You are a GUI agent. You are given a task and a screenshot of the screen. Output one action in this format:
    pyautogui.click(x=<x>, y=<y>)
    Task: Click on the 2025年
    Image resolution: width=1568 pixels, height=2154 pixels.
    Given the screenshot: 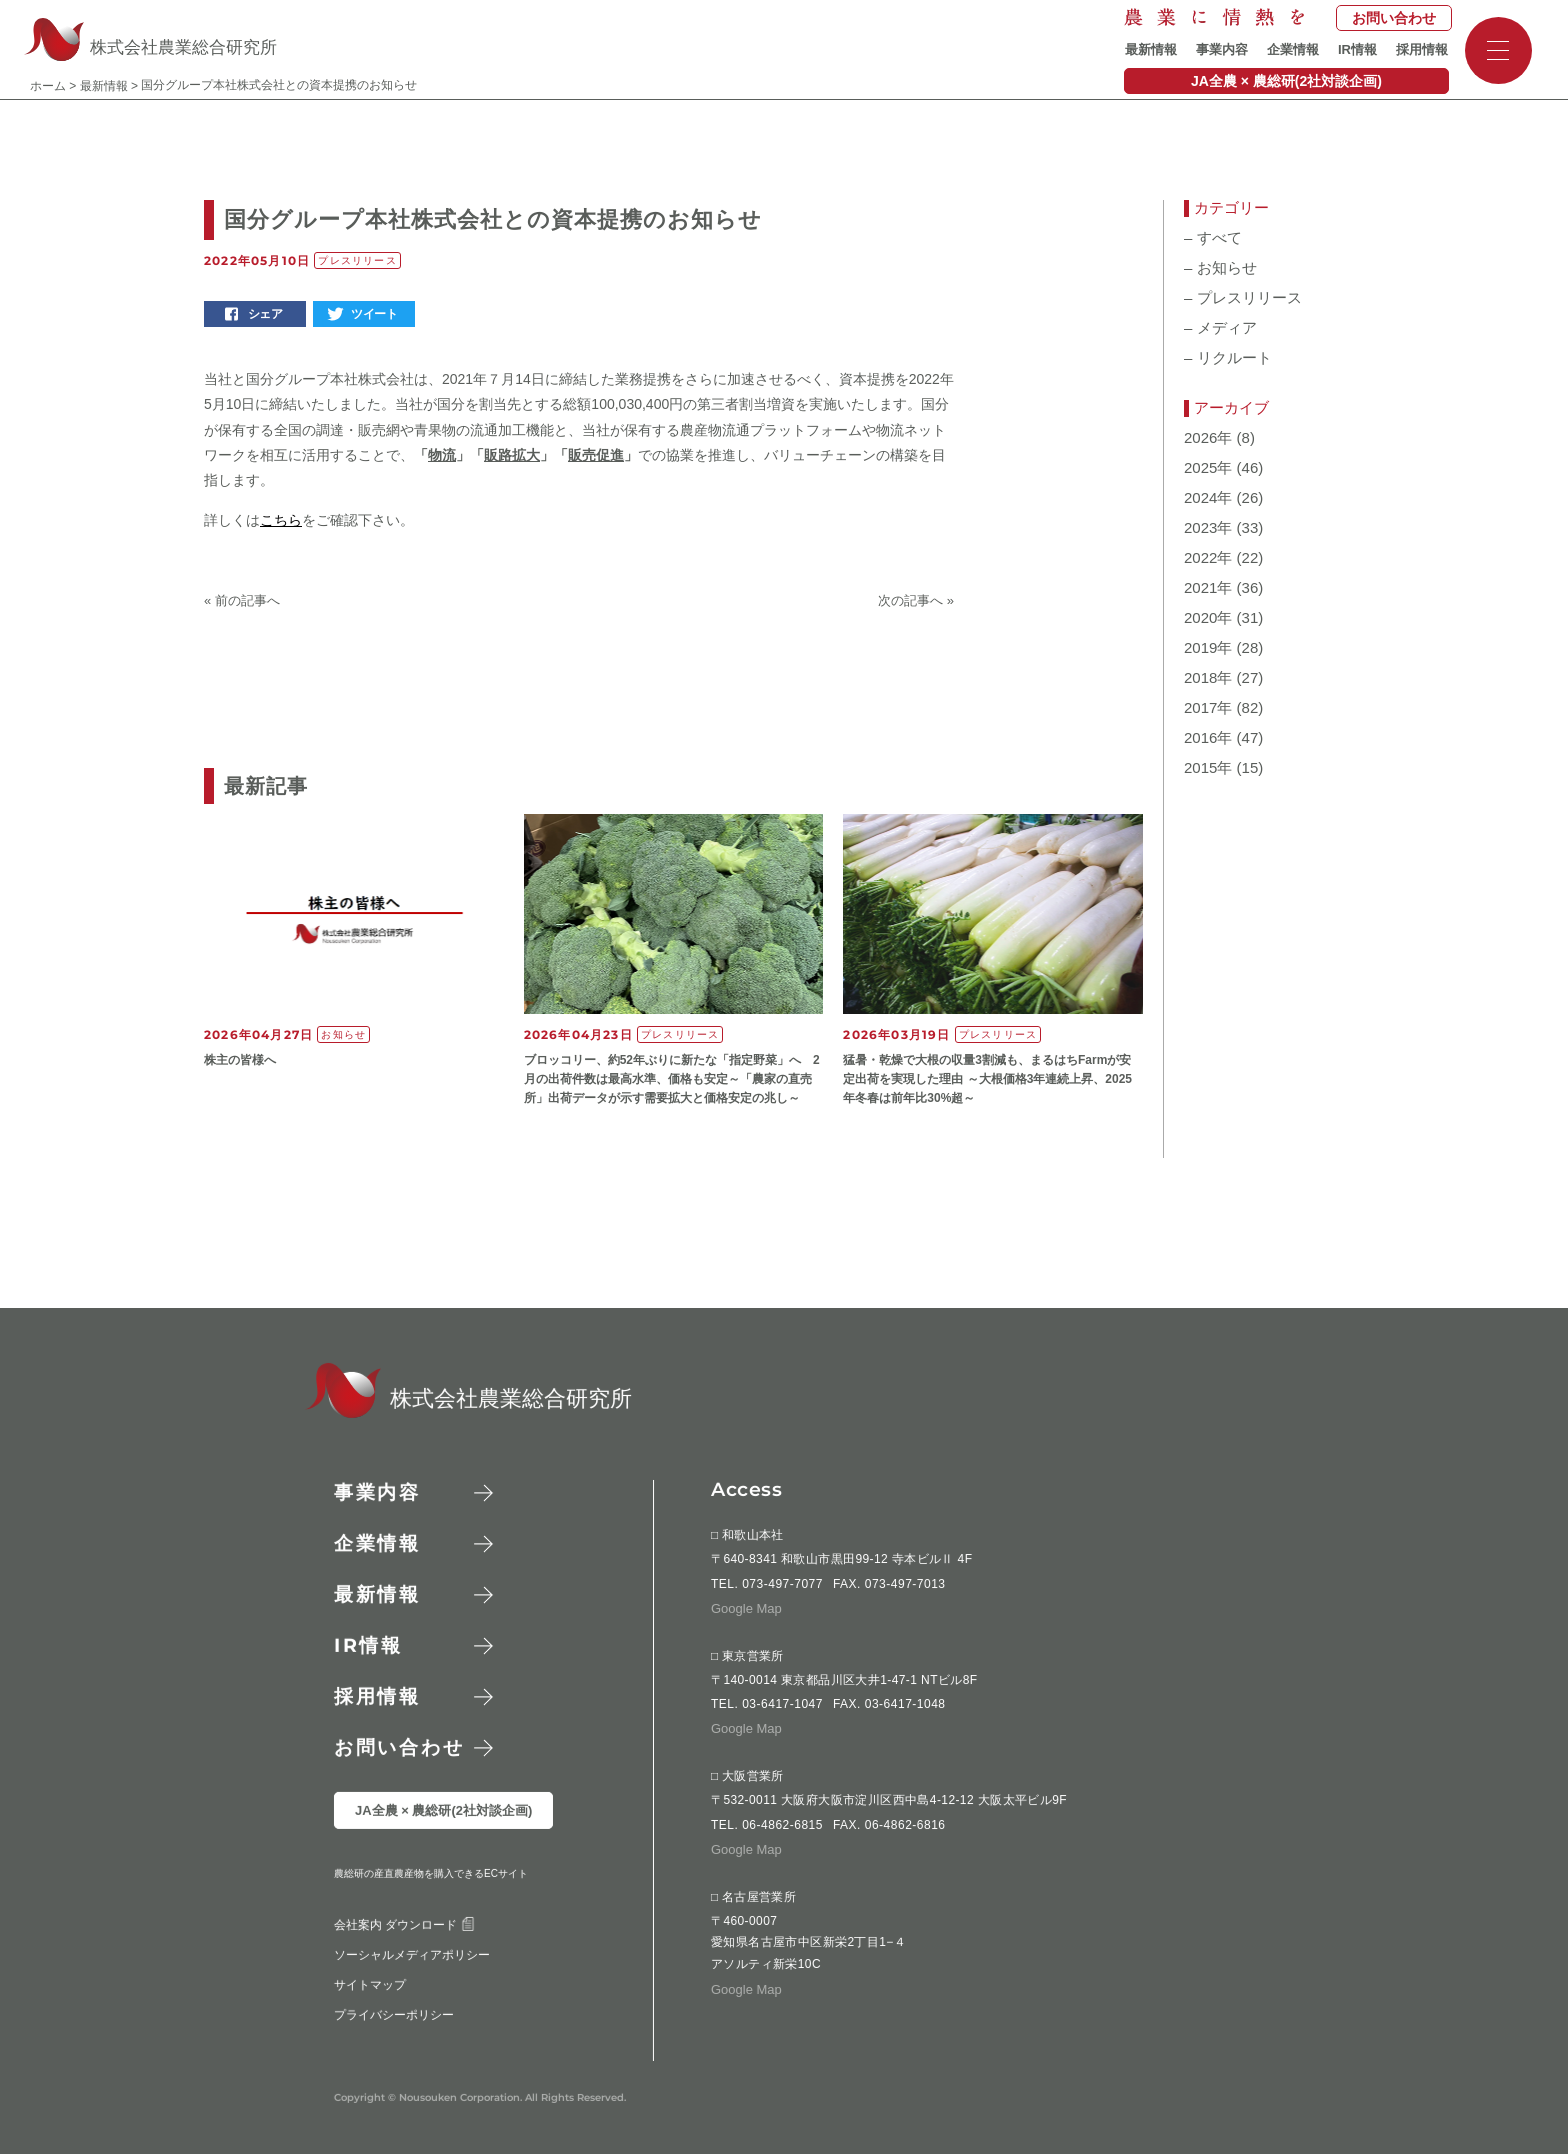 What is the action you would take?
    pyautogui.click(x=1208, y=468)
    